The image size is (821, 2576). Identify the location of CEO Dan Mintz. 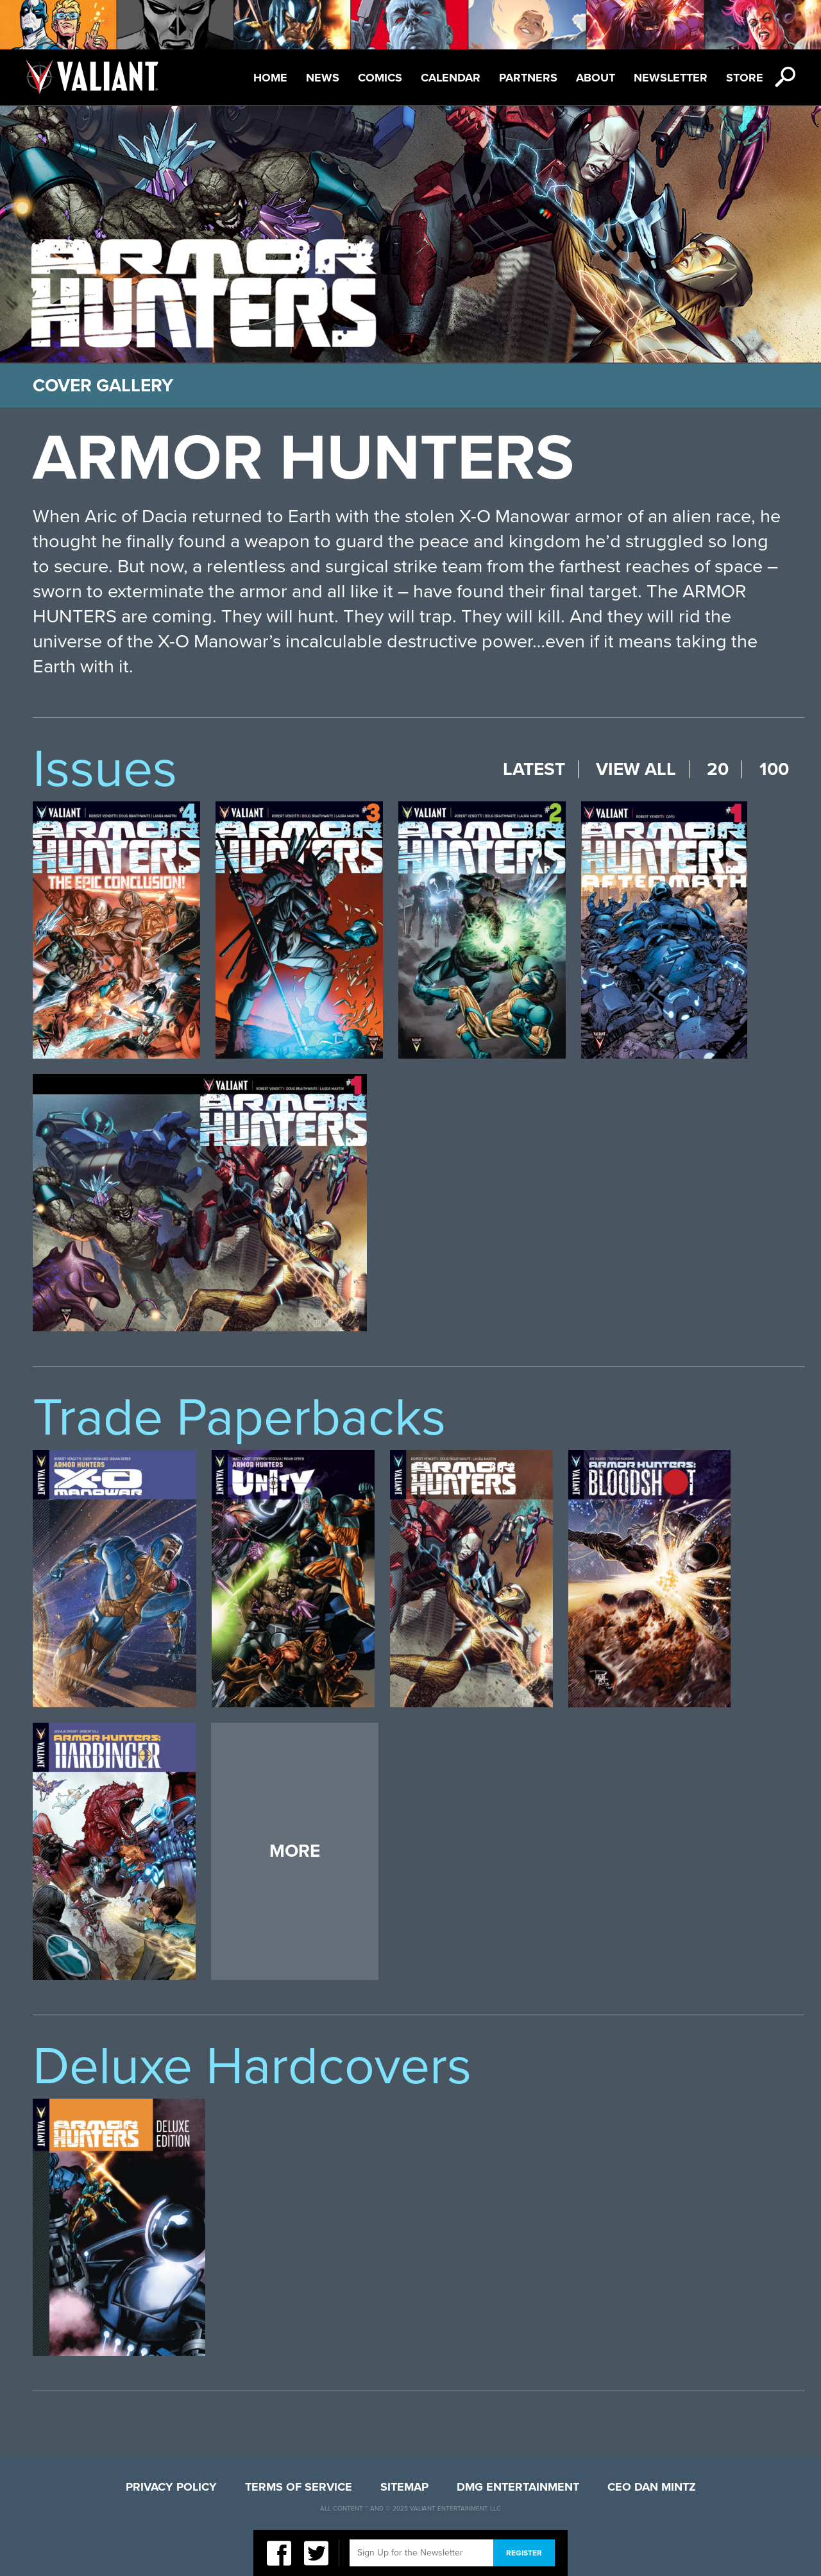
(651, 2487).